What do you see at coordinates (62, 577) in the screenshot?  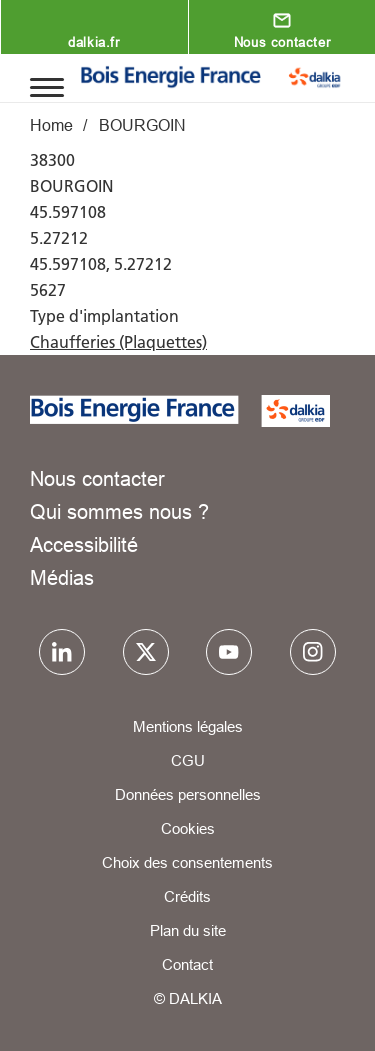 I see `Médias` at bounding box center [62, 577].